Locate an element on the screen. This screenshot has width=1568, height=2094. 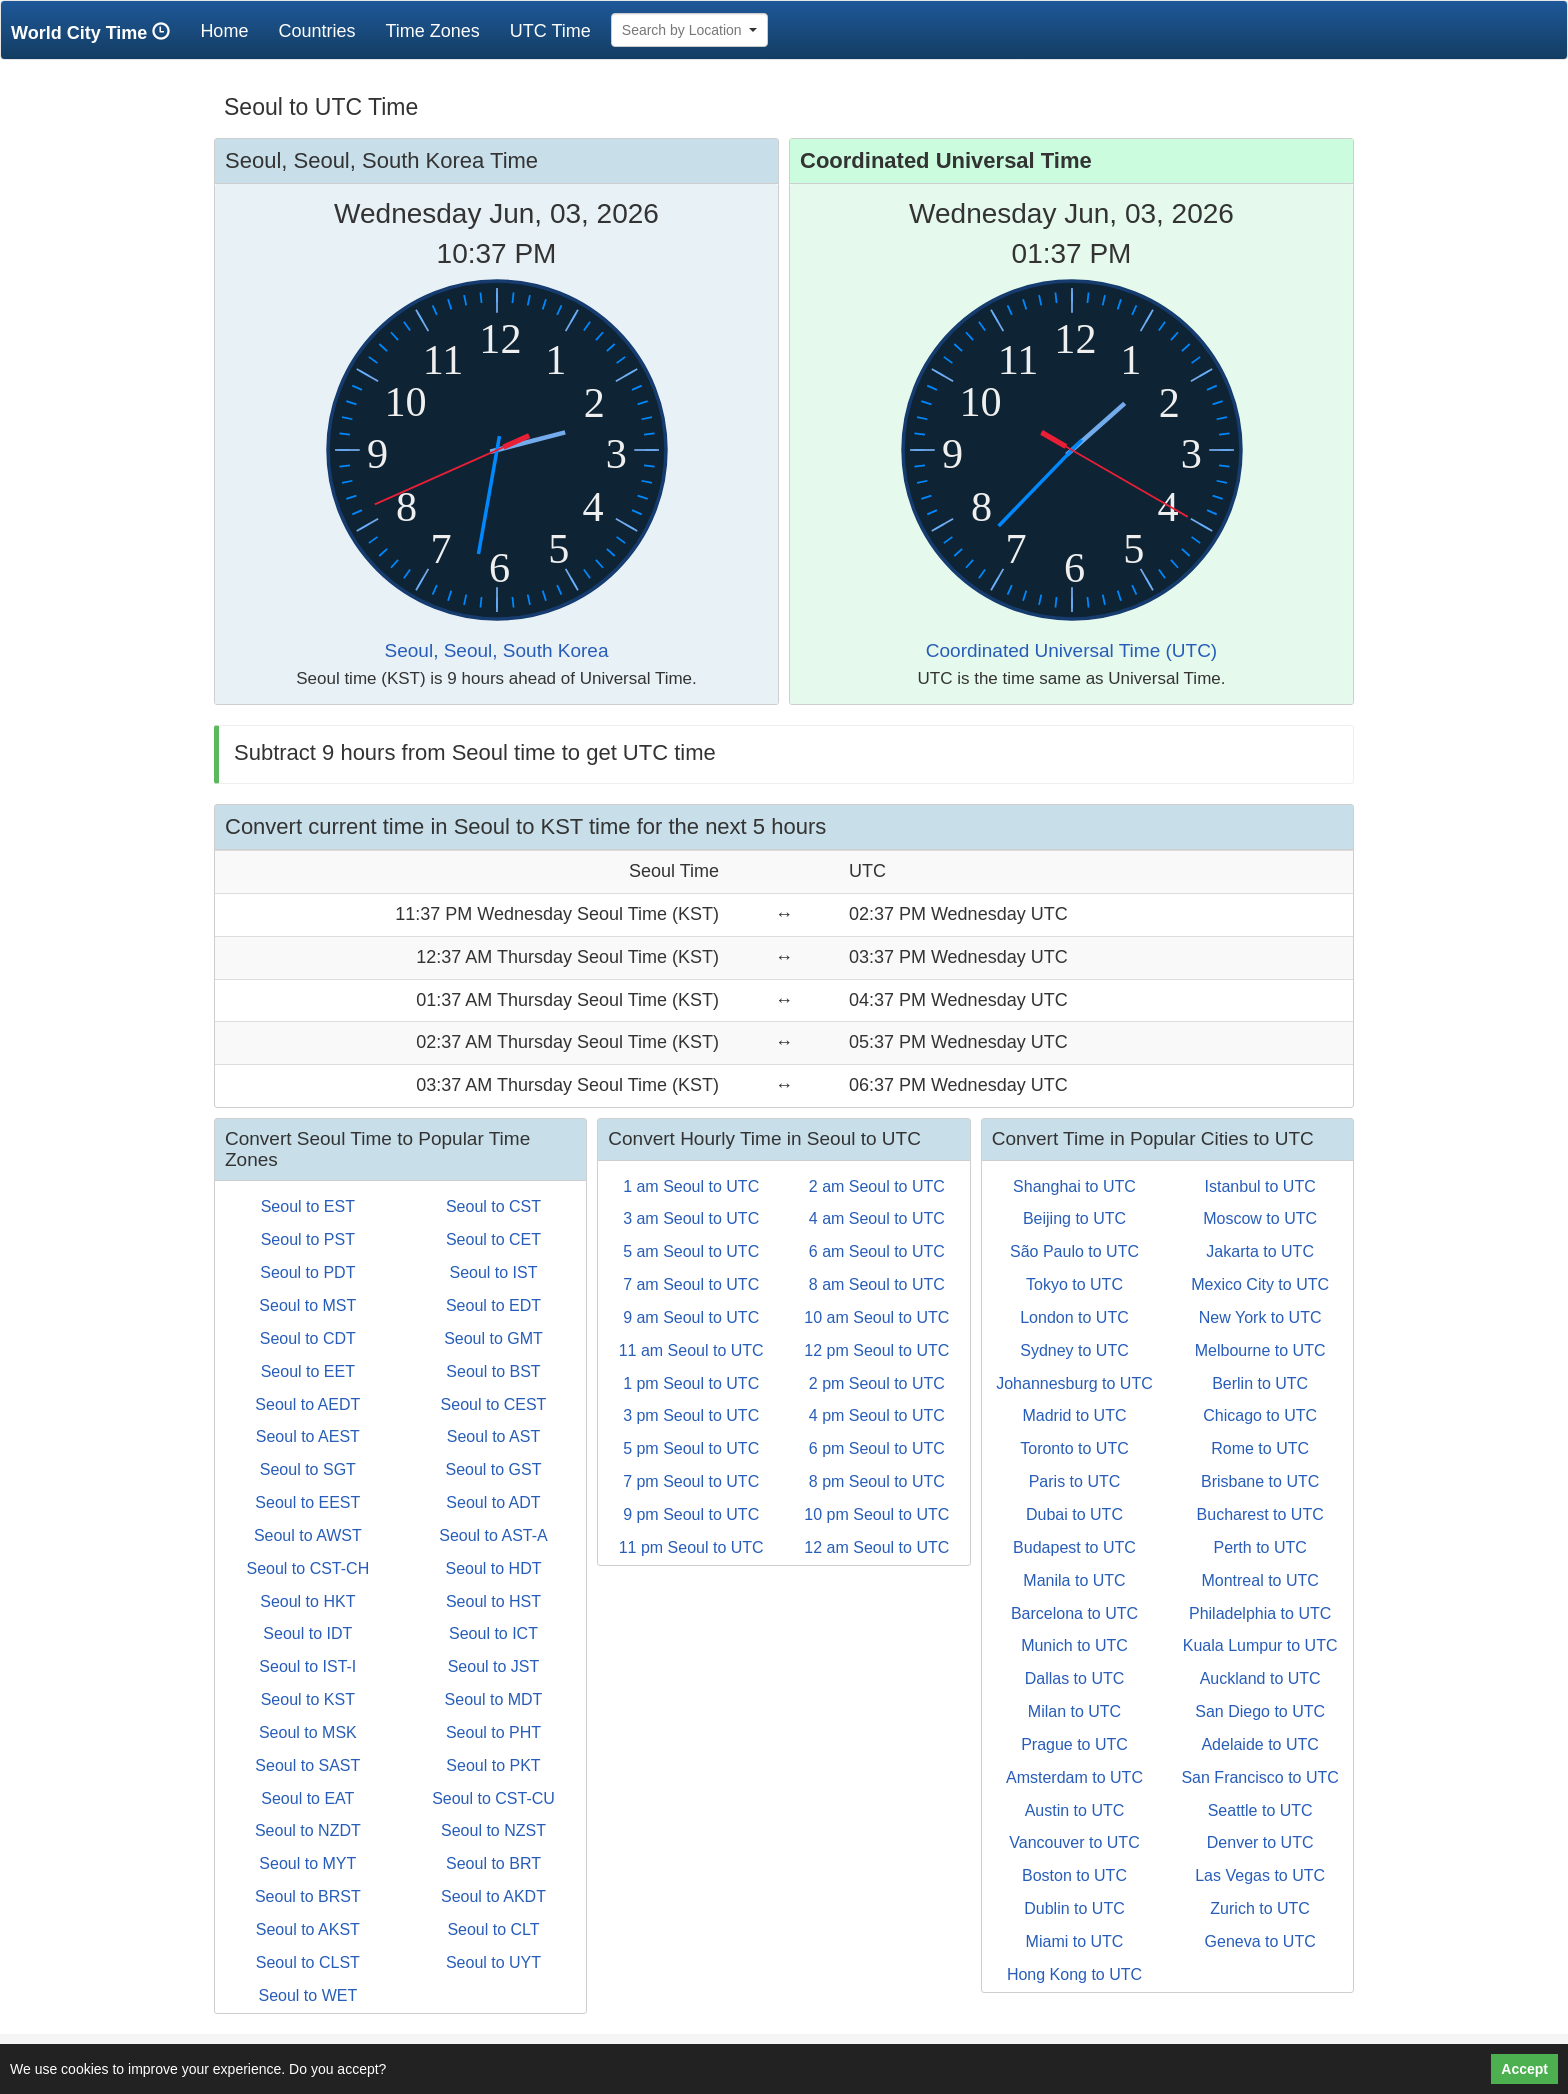
Toronto to UTC is located at coordinates (1074, 1448).